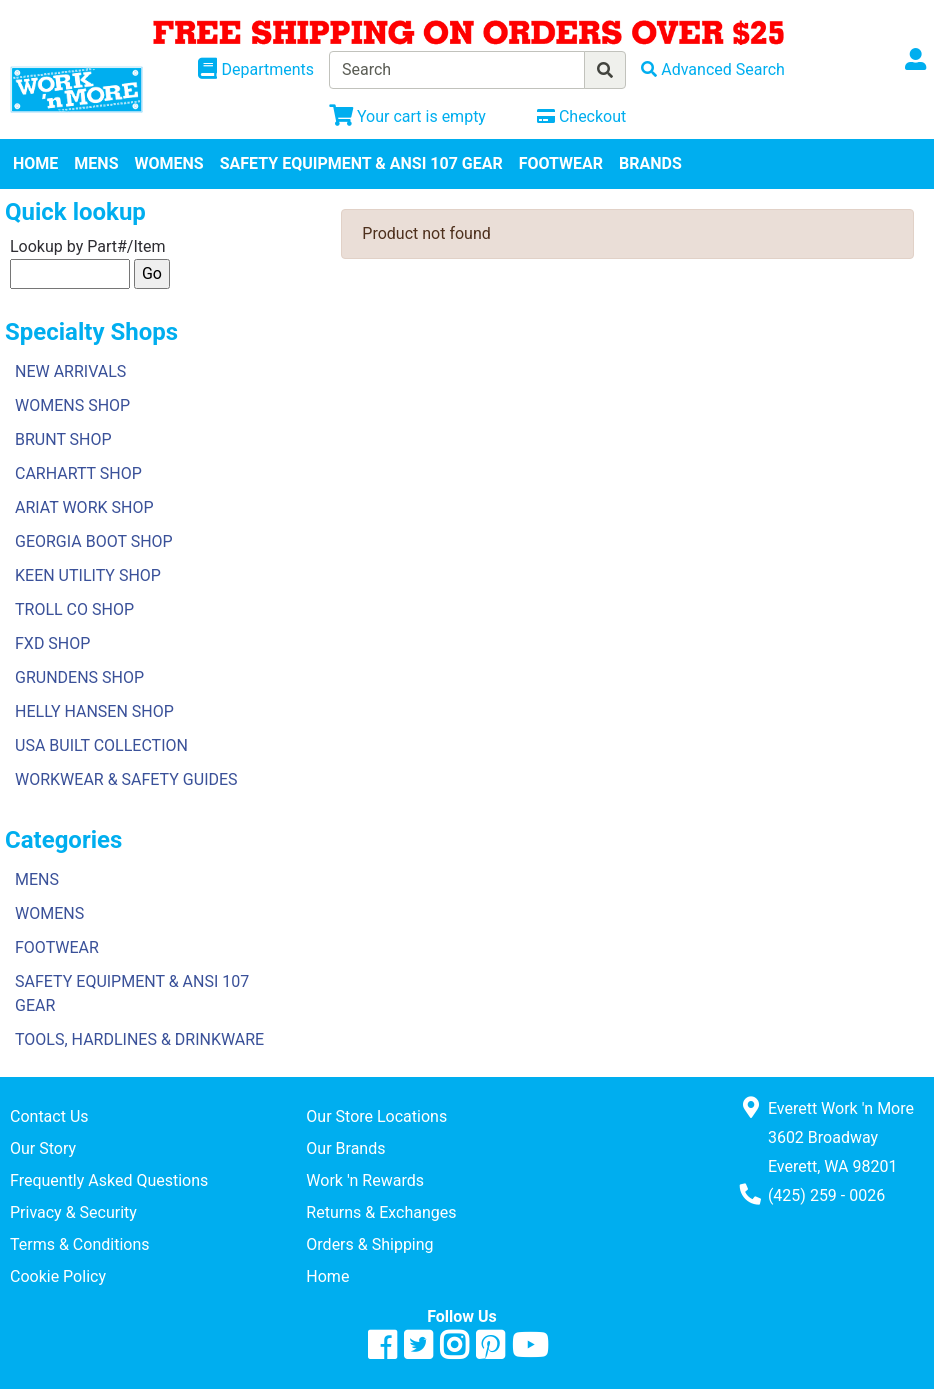 Image resolution: width=934 pixels, height=1389 pixels. Describe the element at coordinates (94, 541) in the screenshot. I see `GEORGIA BOOT SHOP` at that location.